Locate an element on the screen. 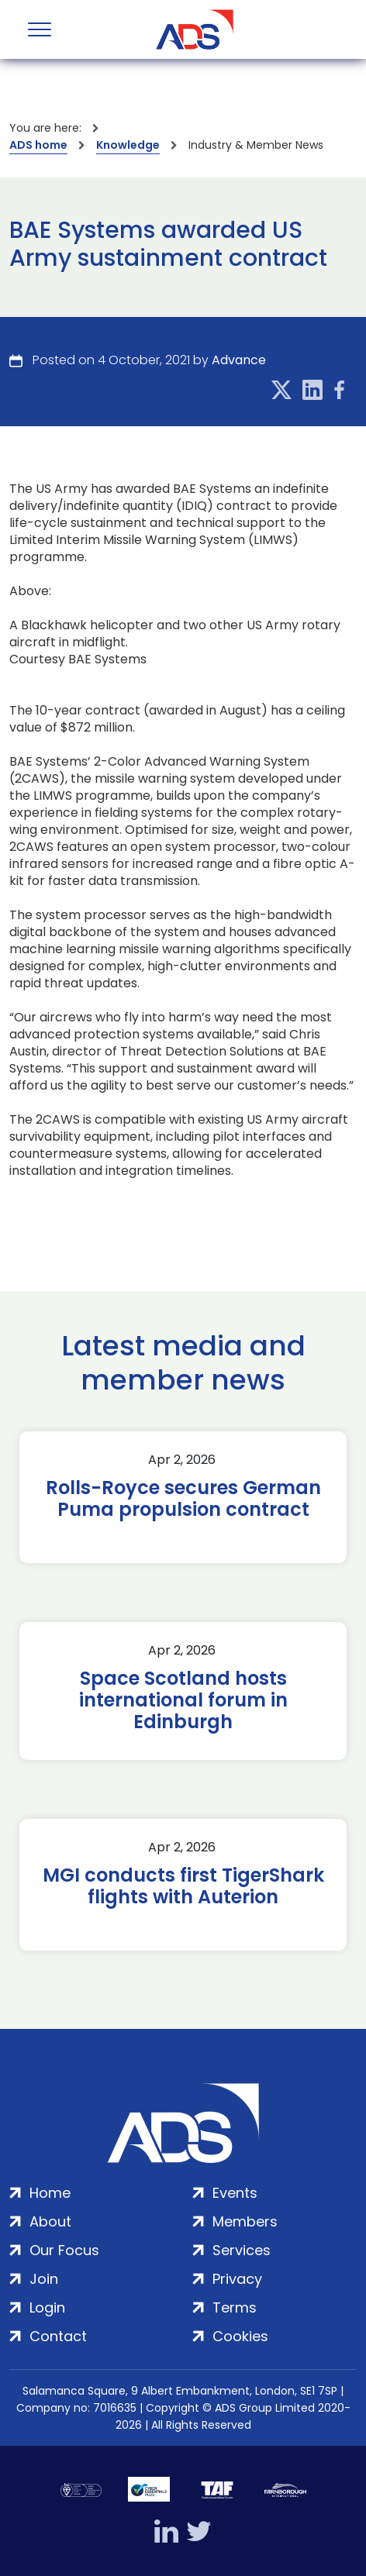 This screenshot has height=2576, width=366. Terms is located at coordinates (234, 2307).